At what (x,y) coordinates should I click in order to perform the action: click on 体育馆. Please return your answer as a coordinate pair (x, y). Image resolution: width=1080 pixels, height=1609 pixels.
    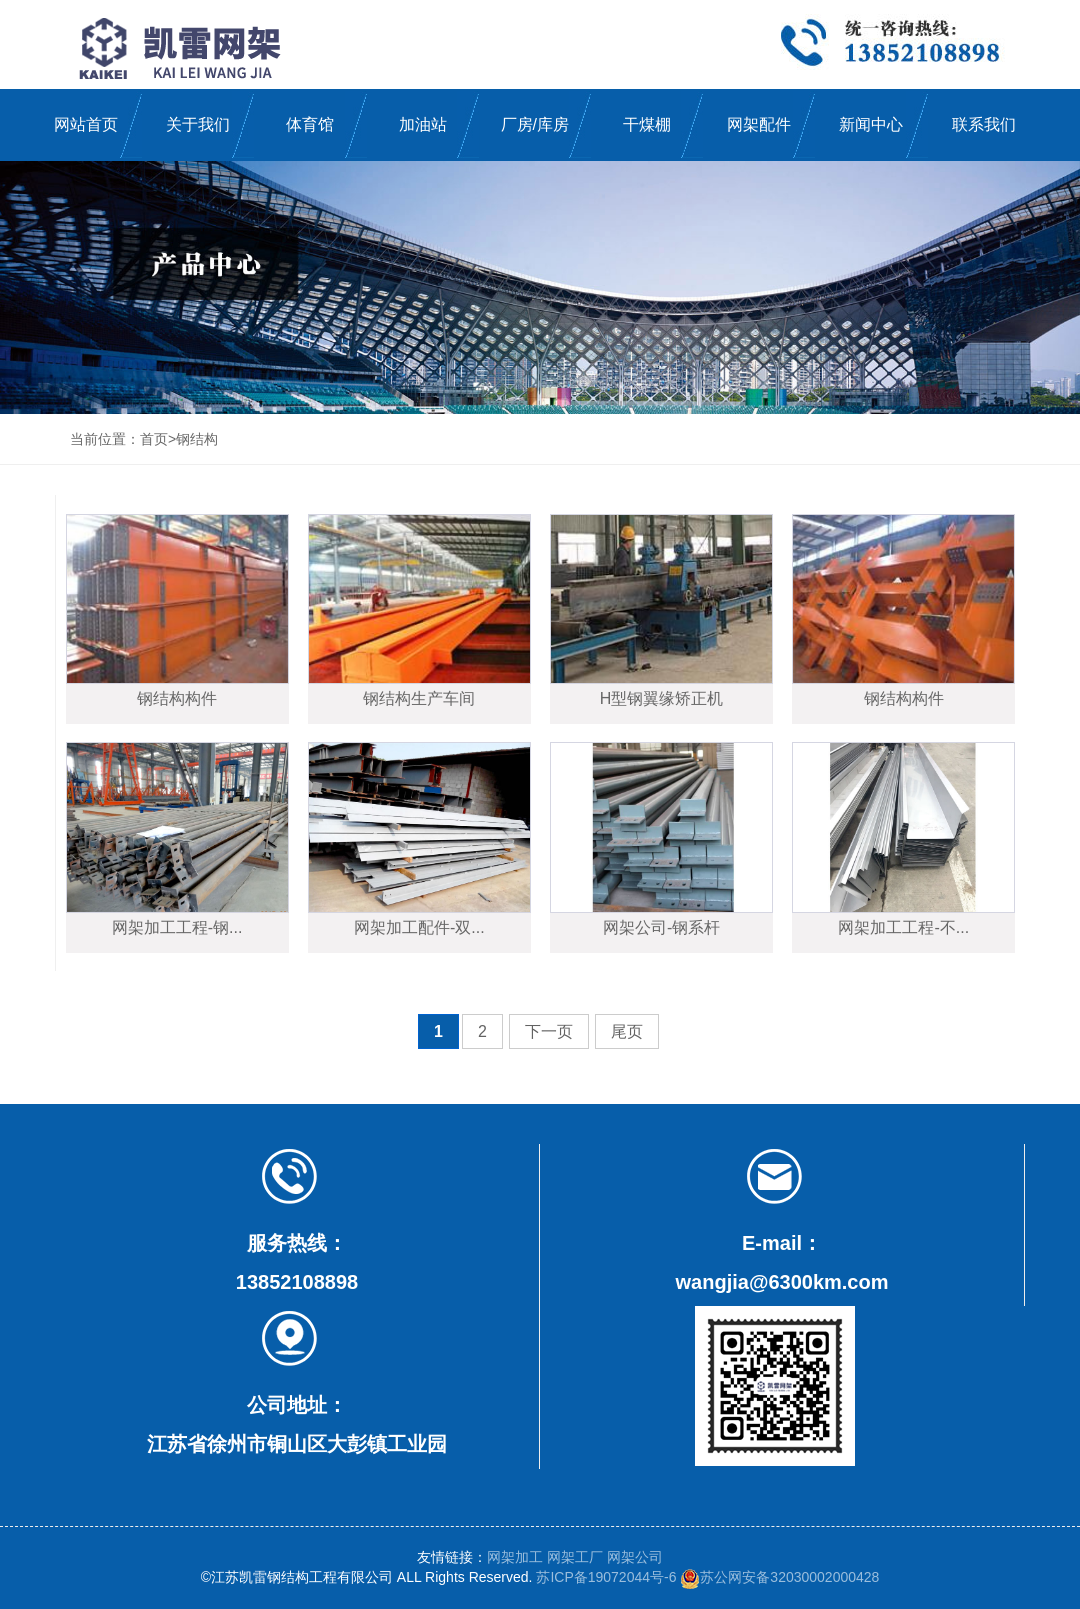
    Looking at the image, I should click on (310, 124).